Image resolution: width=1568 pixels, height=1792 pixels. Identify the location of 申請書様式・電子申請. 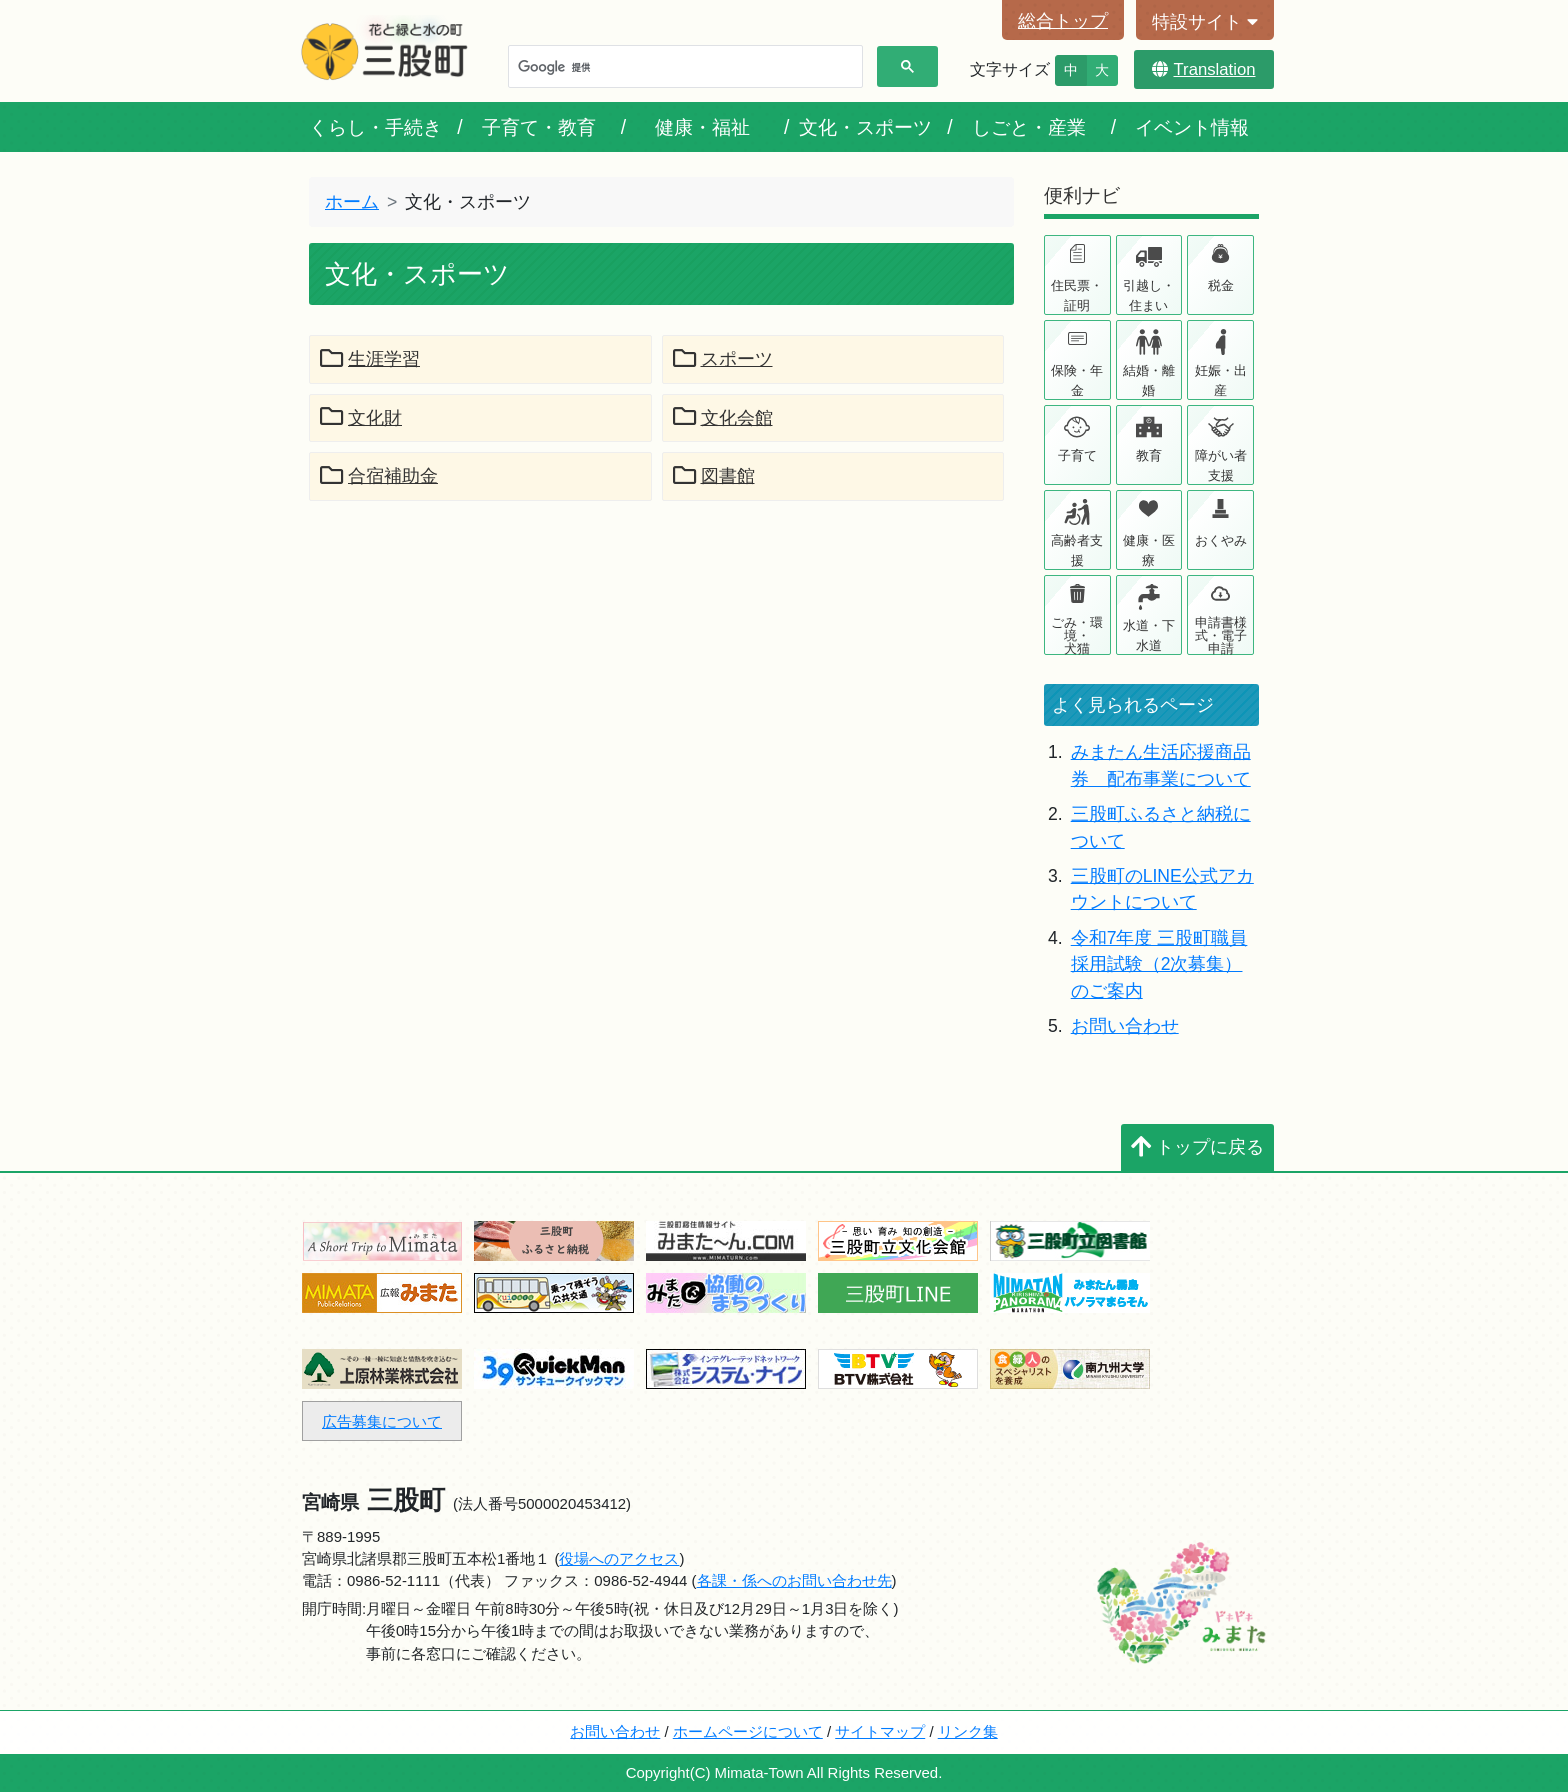
(1221, 634).